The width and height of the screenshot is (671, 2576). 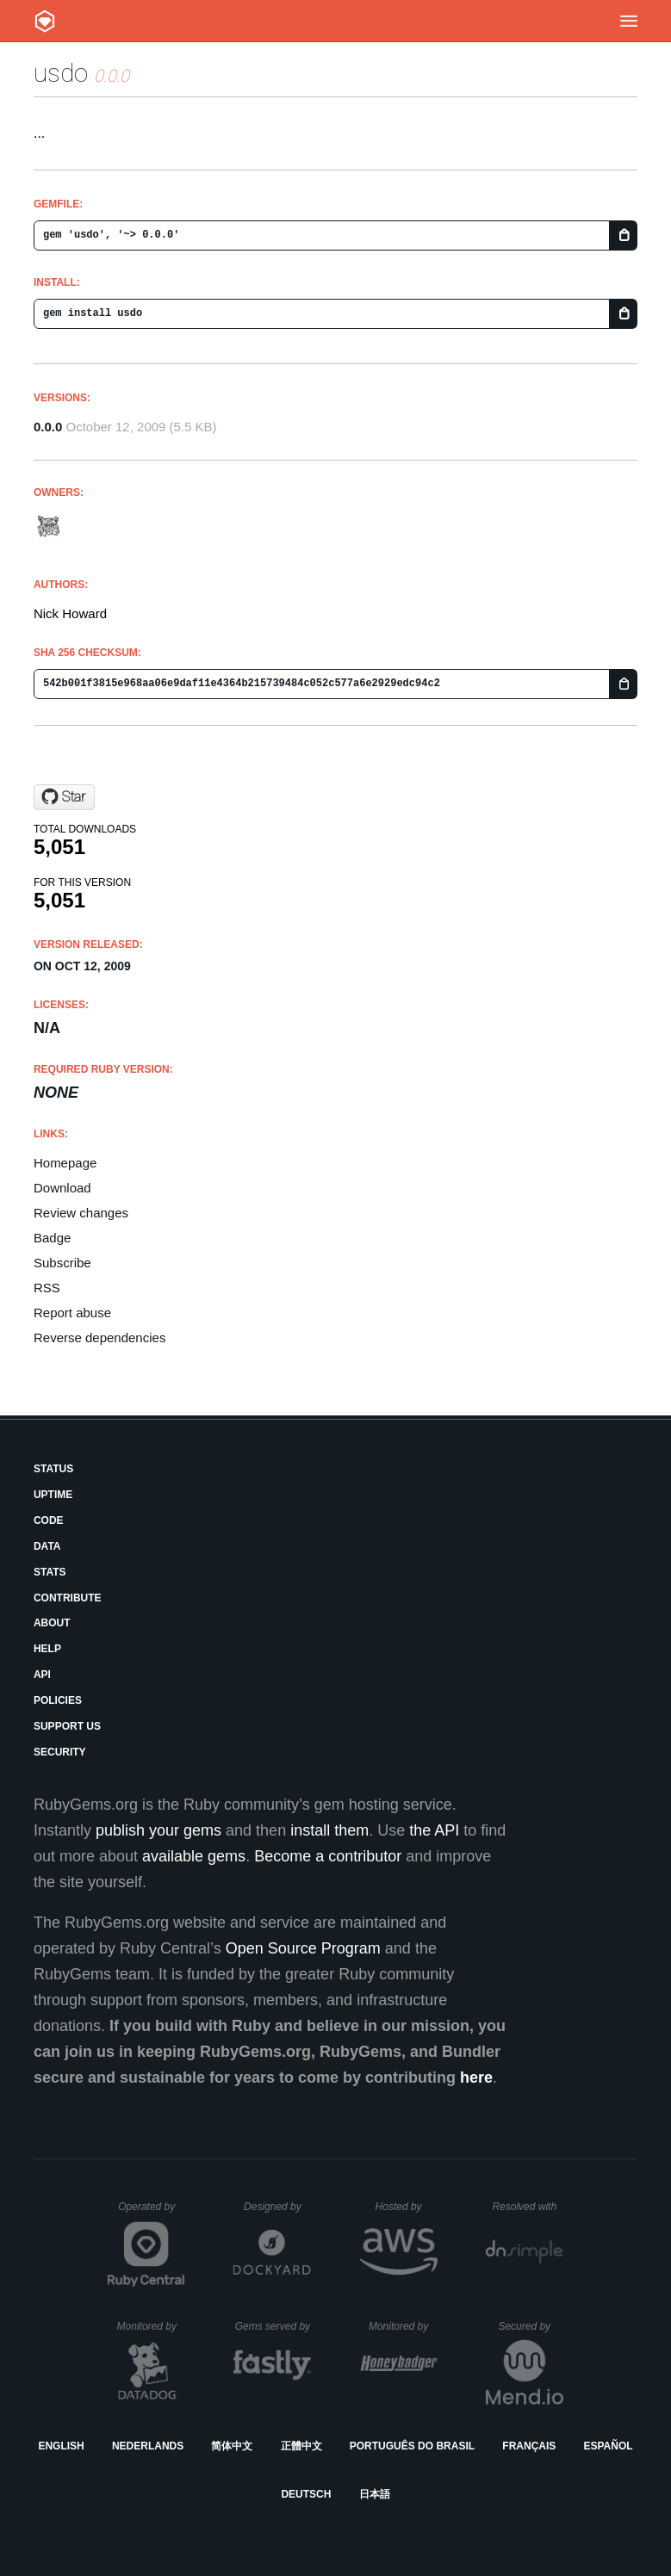 I want to click on Uptime, so click(x=53, y=1495).